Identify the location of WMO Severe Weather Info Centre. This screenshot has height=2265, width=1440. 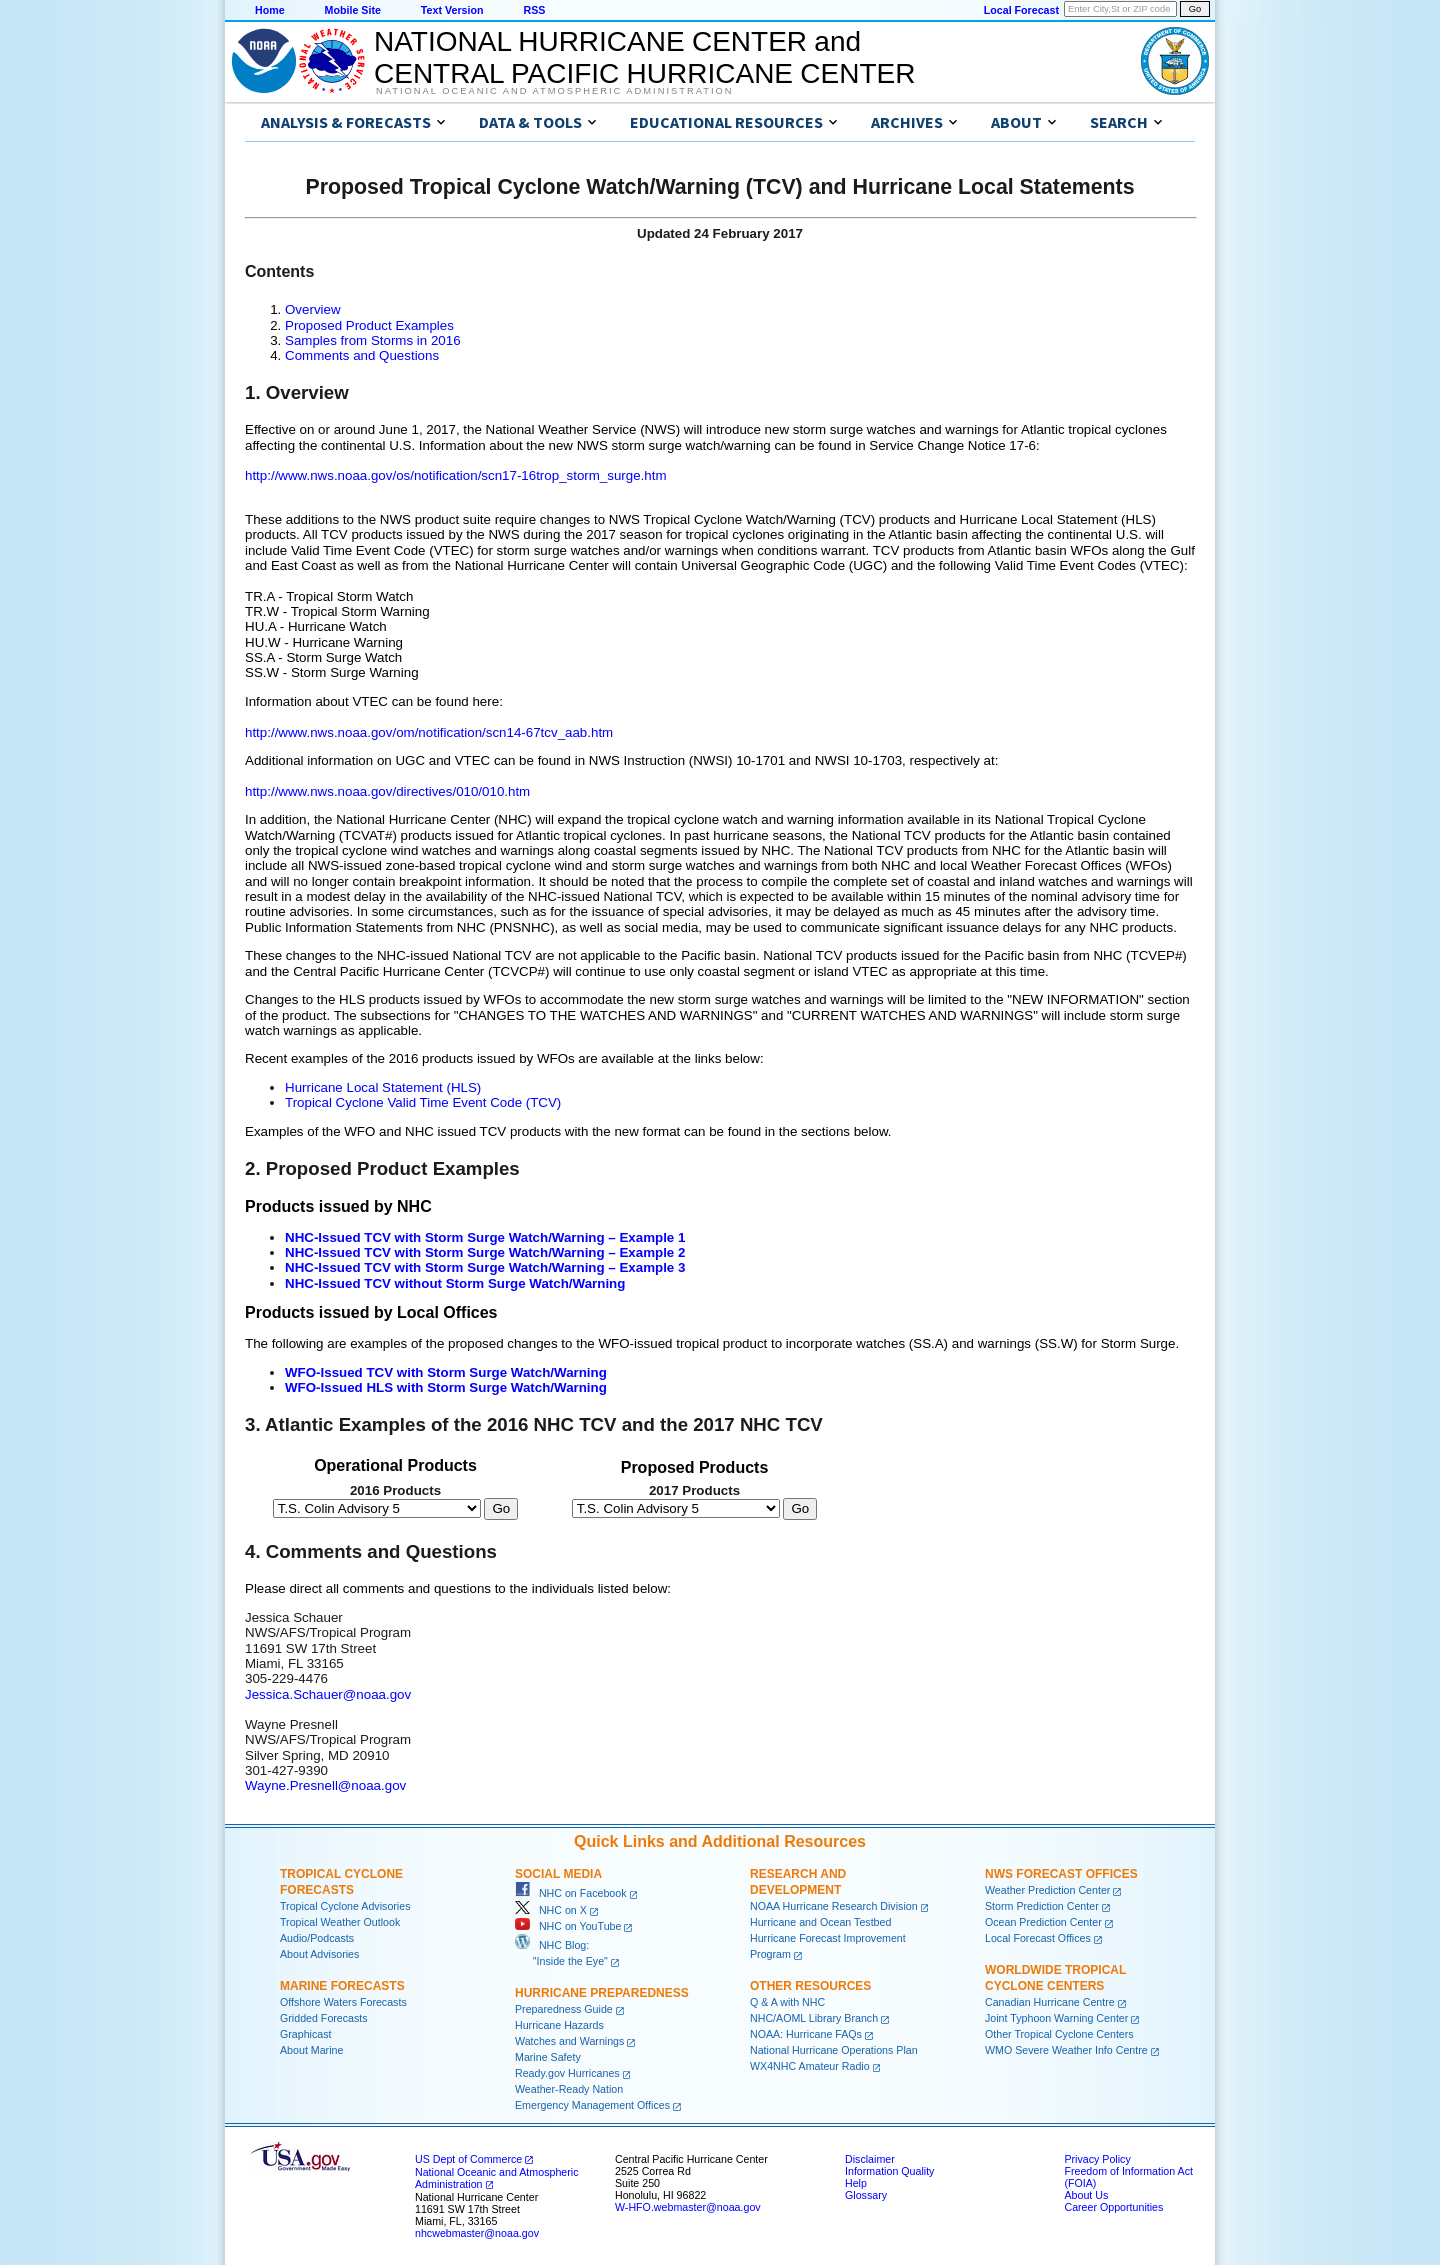
(1066, 2050).